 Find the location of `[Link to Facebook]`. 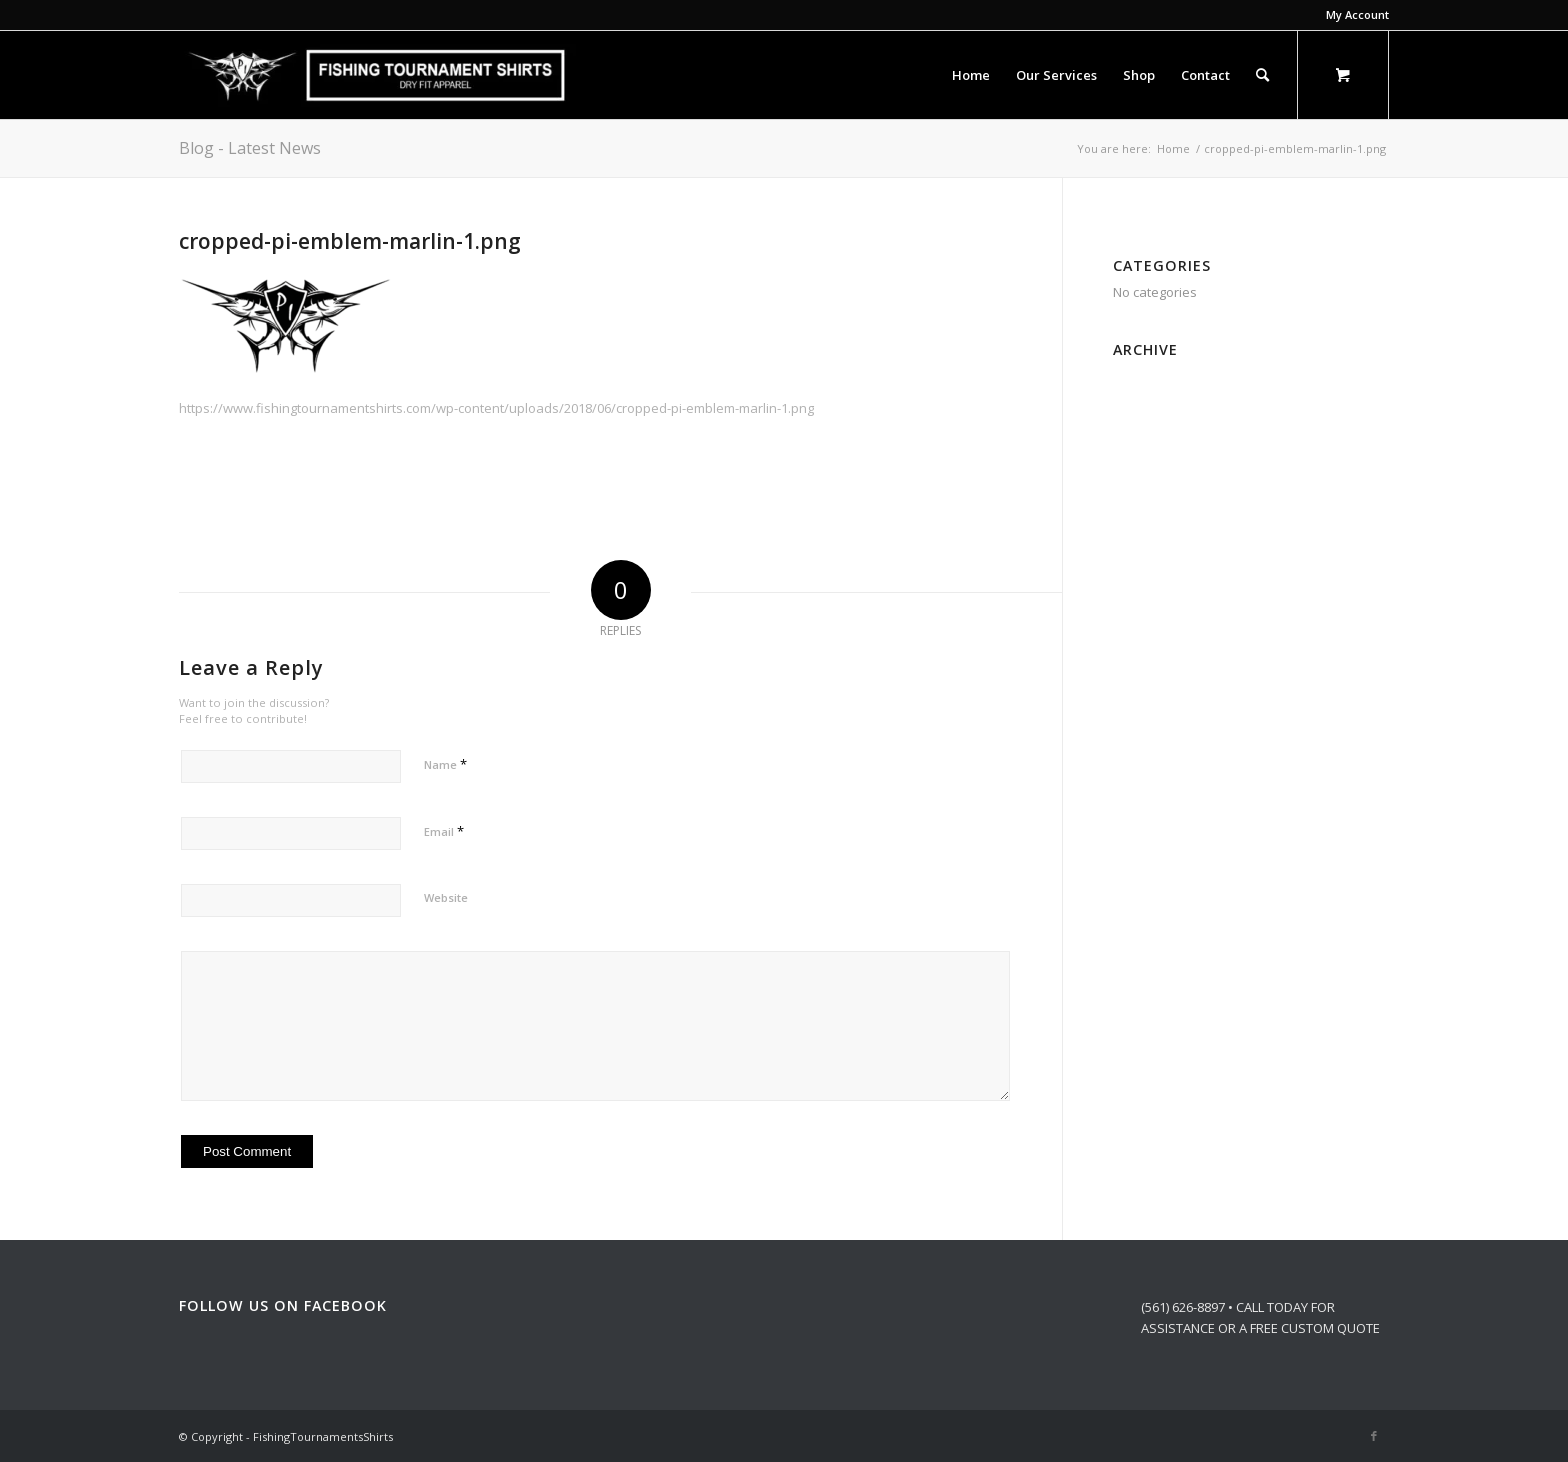

[Link to Facebook] is located at coordinates (1374, 1436).